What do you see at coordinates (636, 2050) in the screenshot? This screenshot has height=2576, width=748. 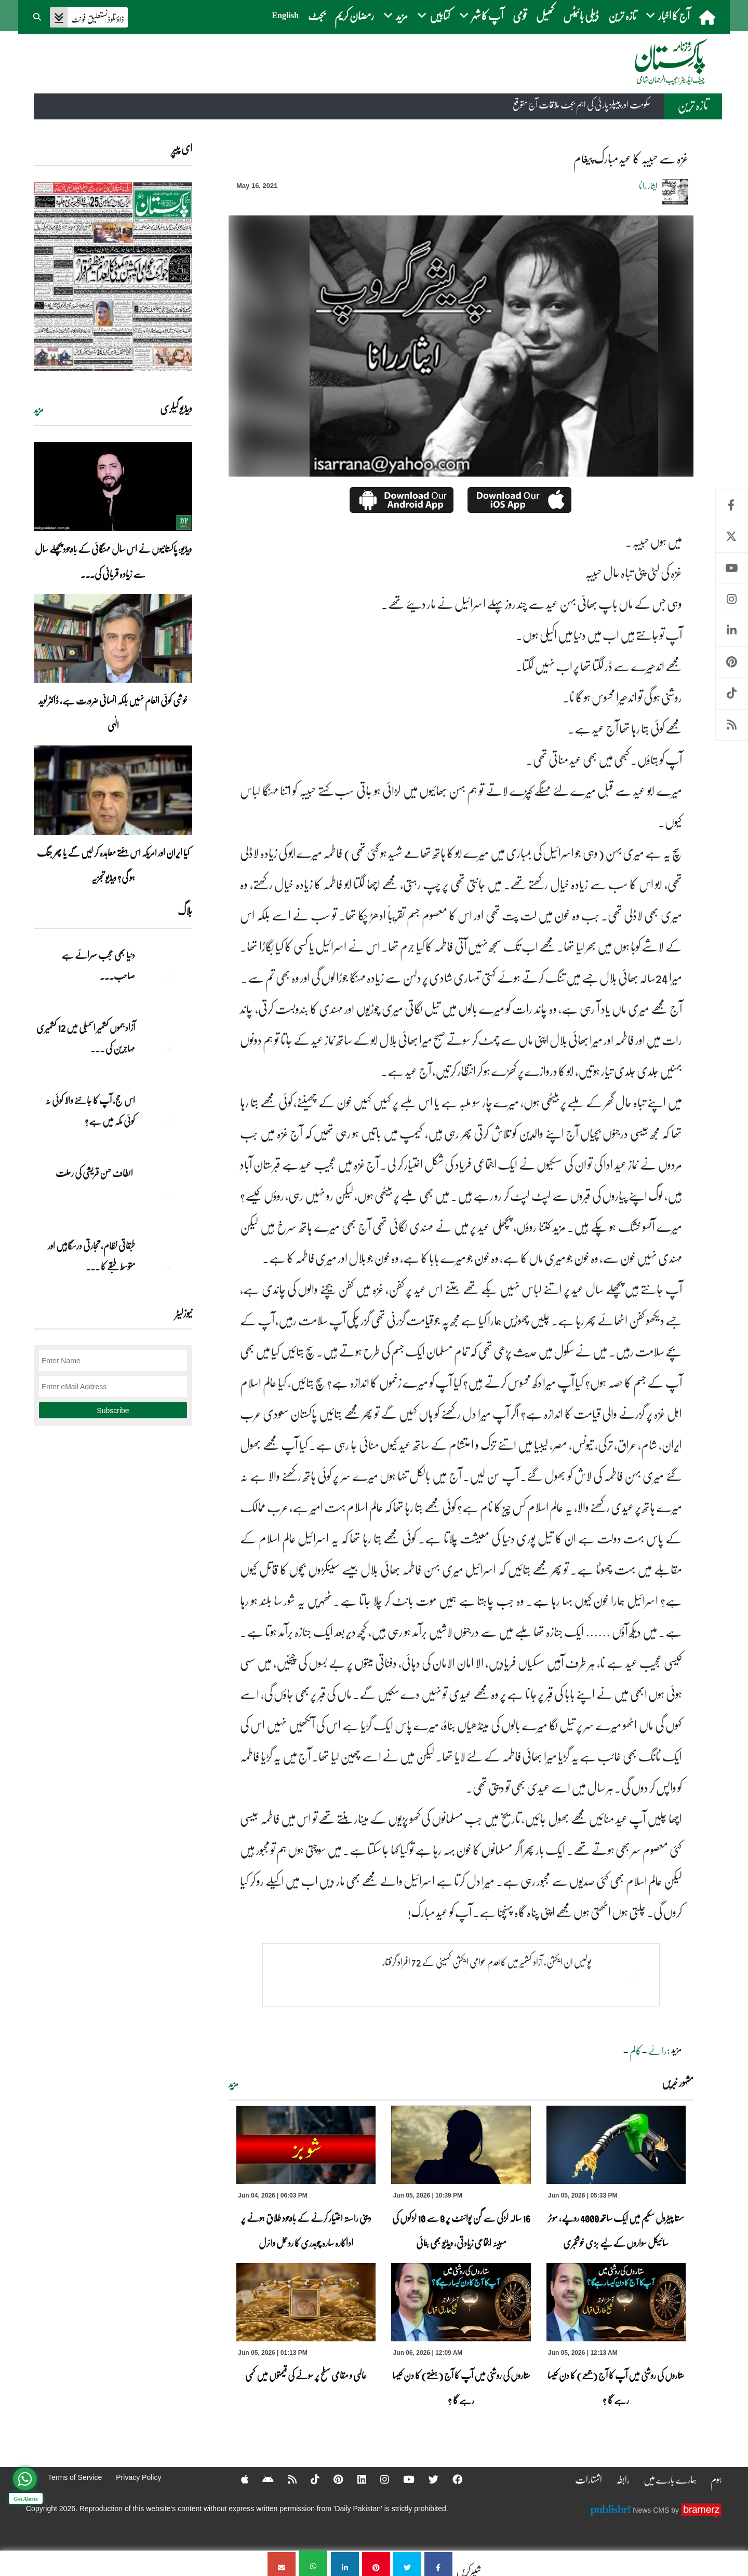 I see `کالم` at bounding box center [636, 2050].